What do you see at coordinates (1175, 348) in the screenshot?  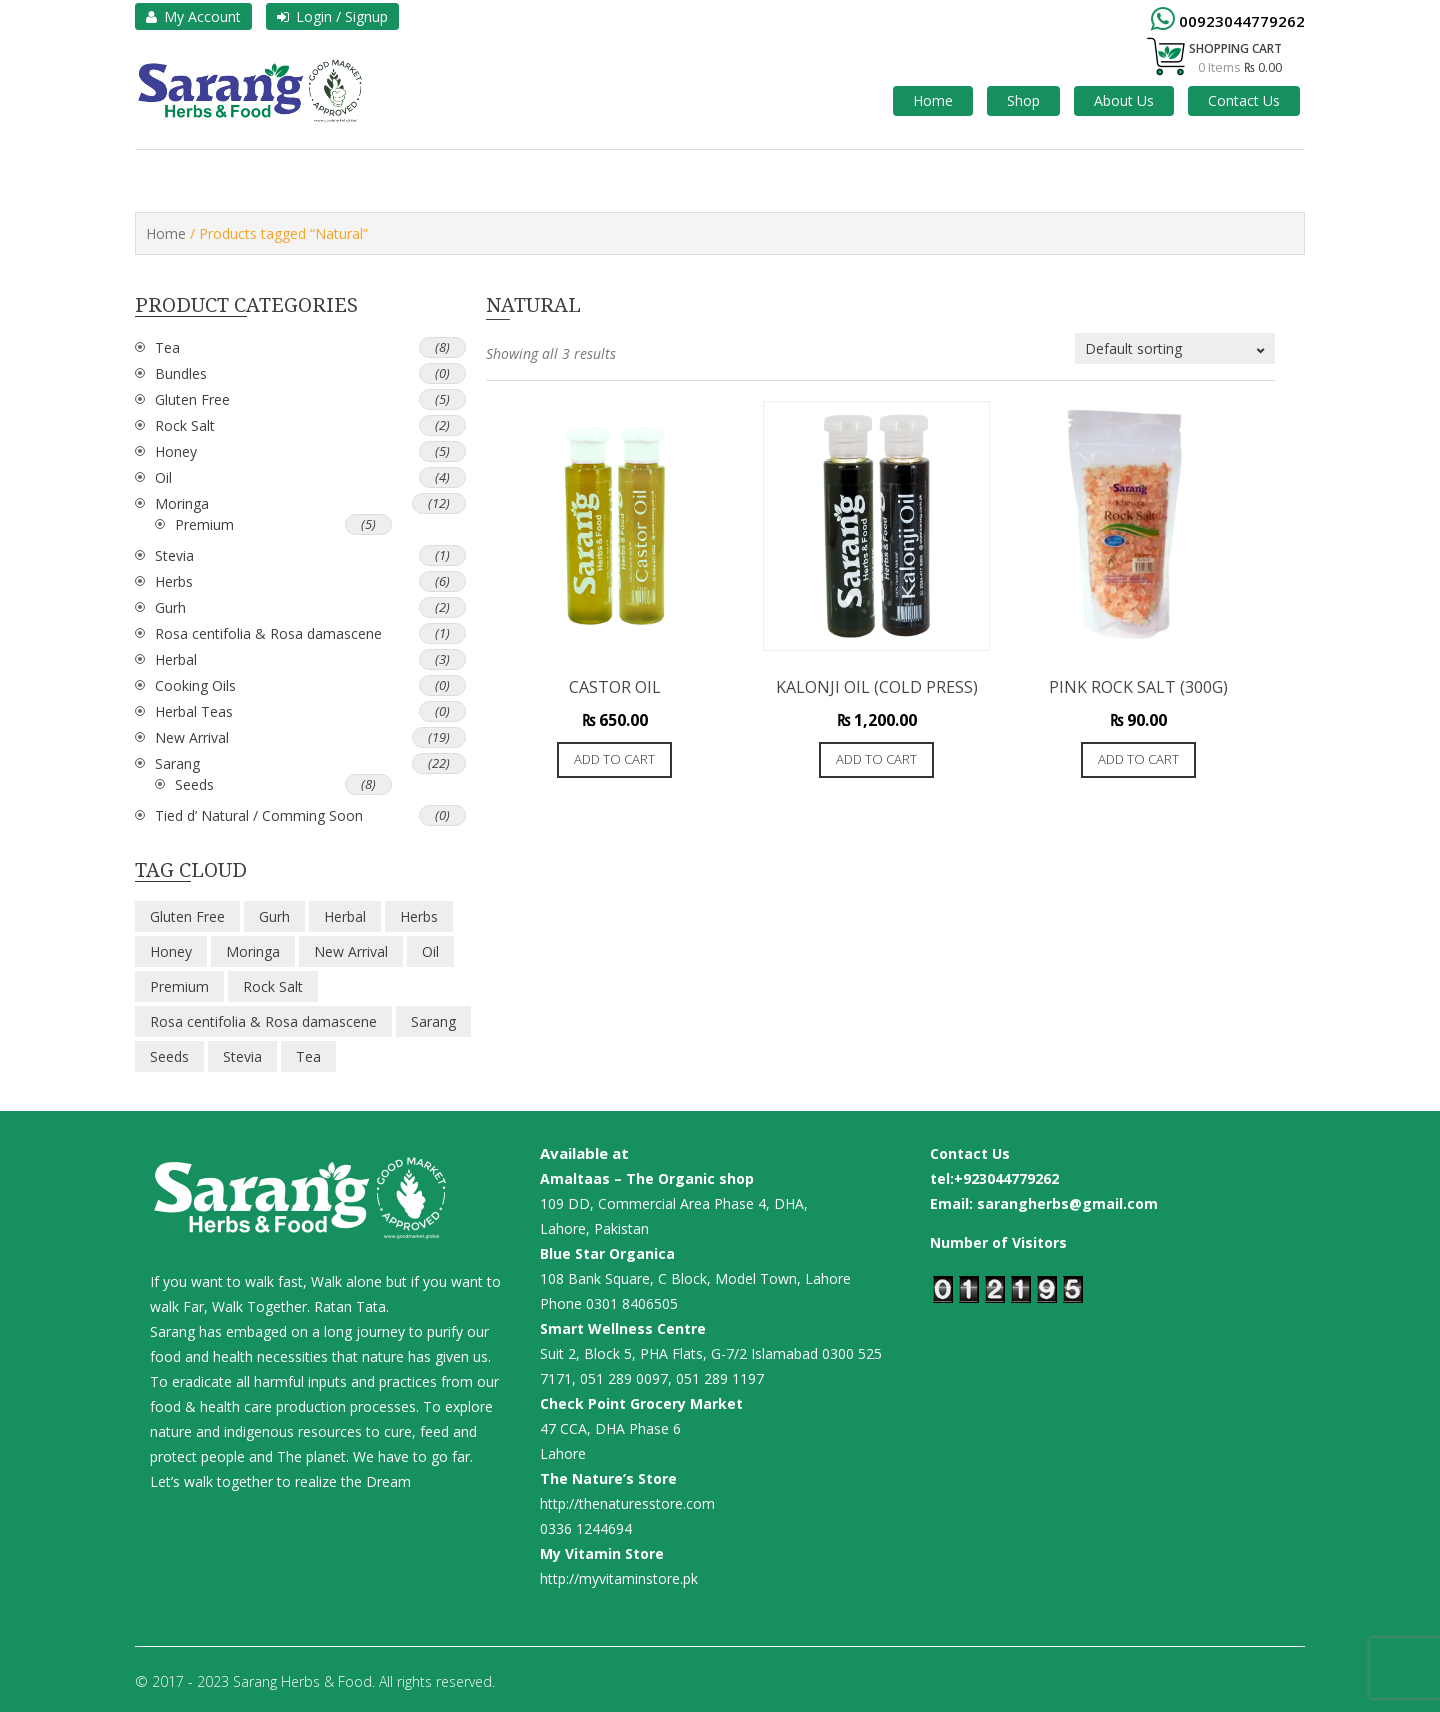 I see `[Shop order]` at bounding box center [1175, 348].